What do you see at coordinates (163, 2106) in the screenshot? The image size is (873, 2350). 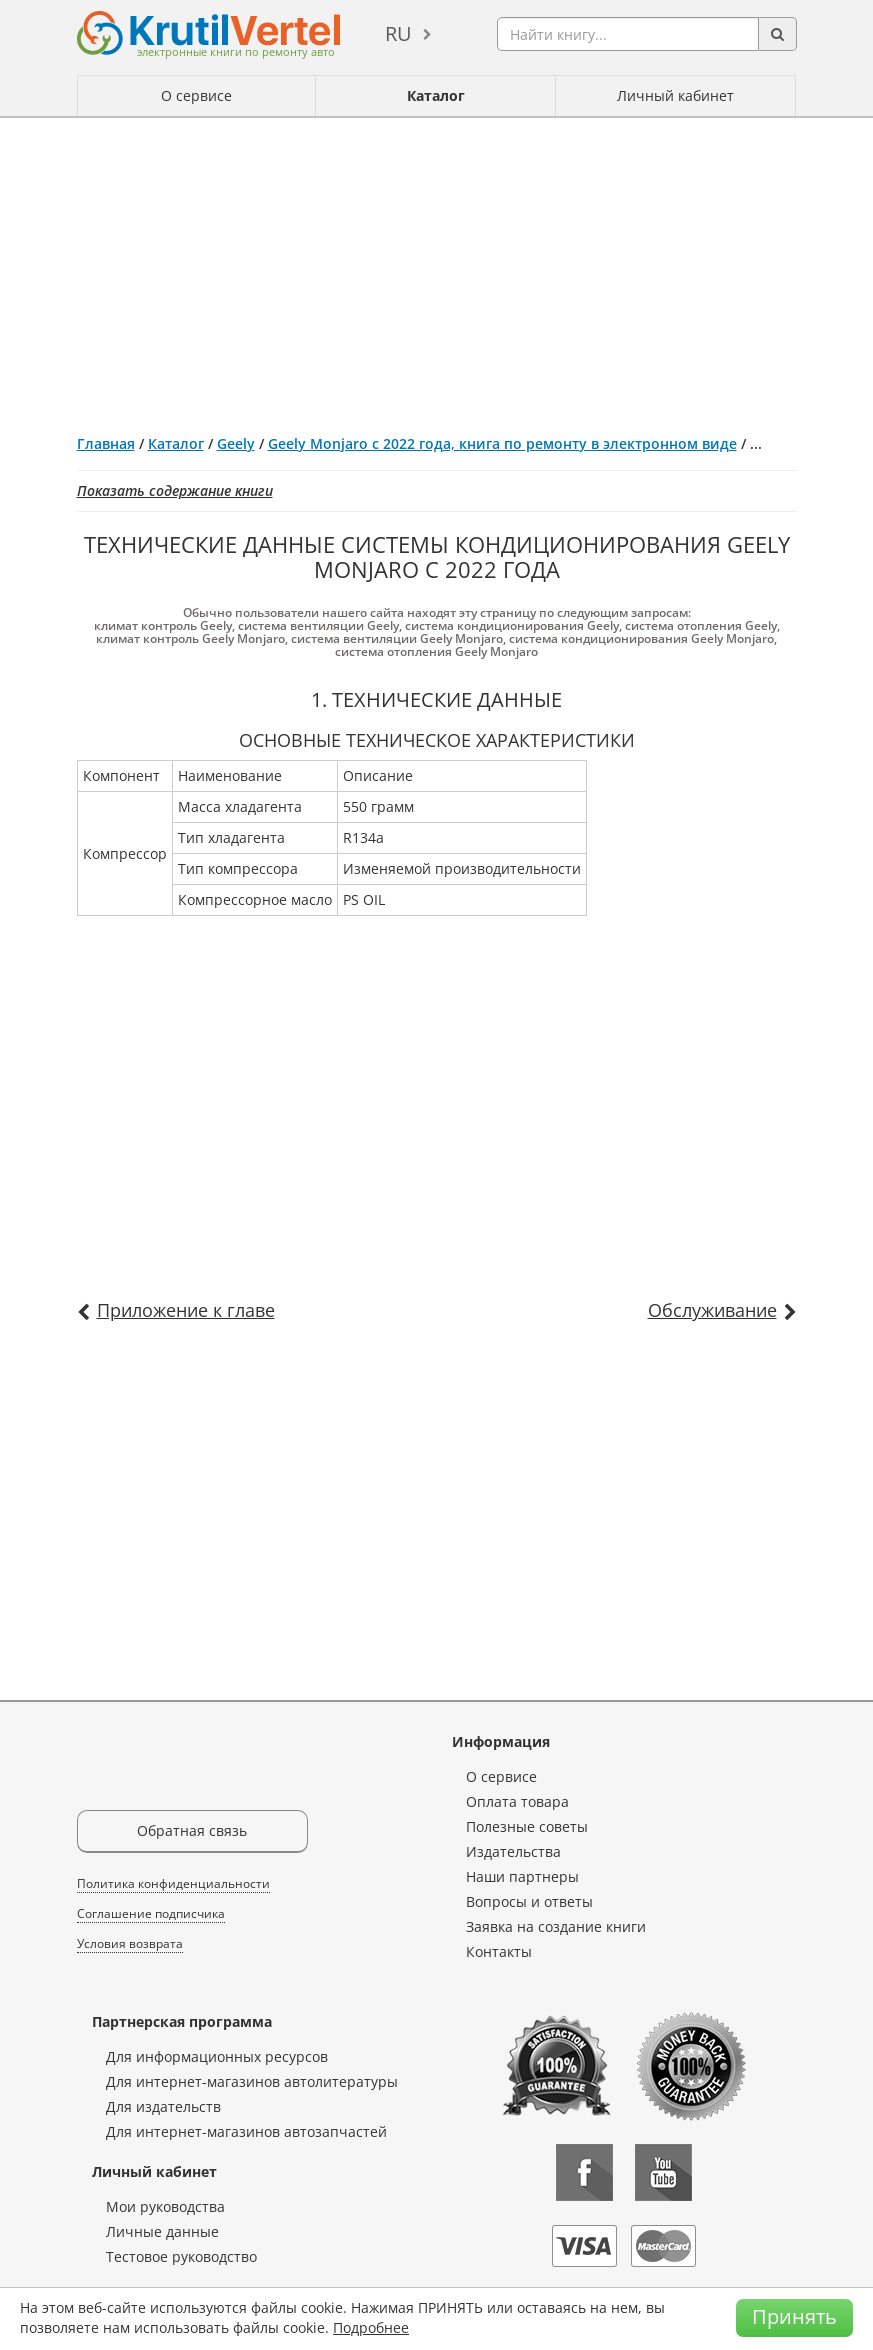 I see `Для издательств` at bounding box center [163, 2106].